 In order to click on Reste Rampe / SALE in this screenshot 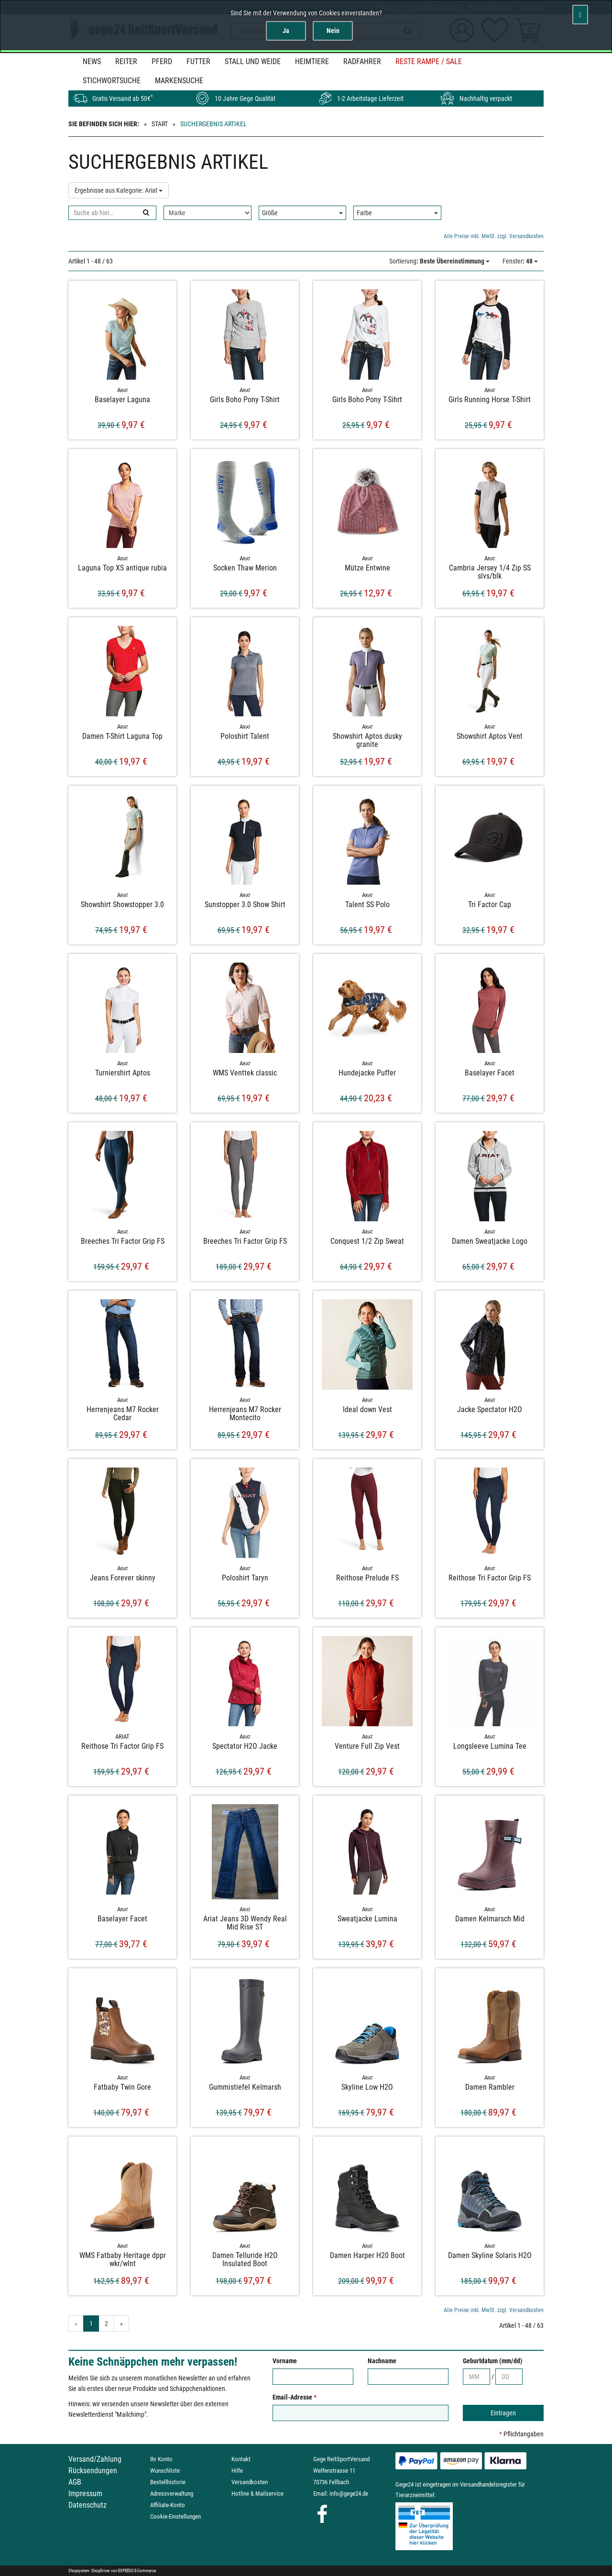, I will do `click(428, 61)`.